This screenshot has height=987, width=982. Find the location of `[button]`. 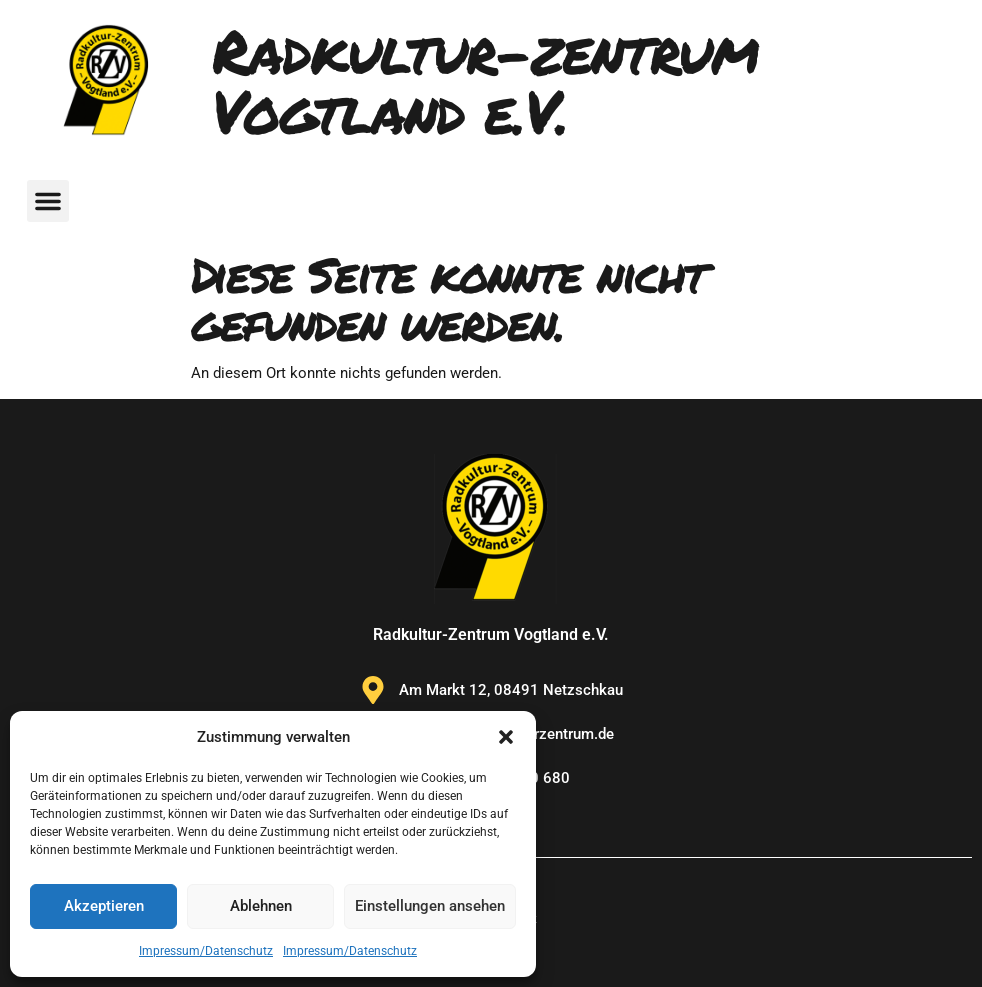

[button] is located at coordinates (506, 737).